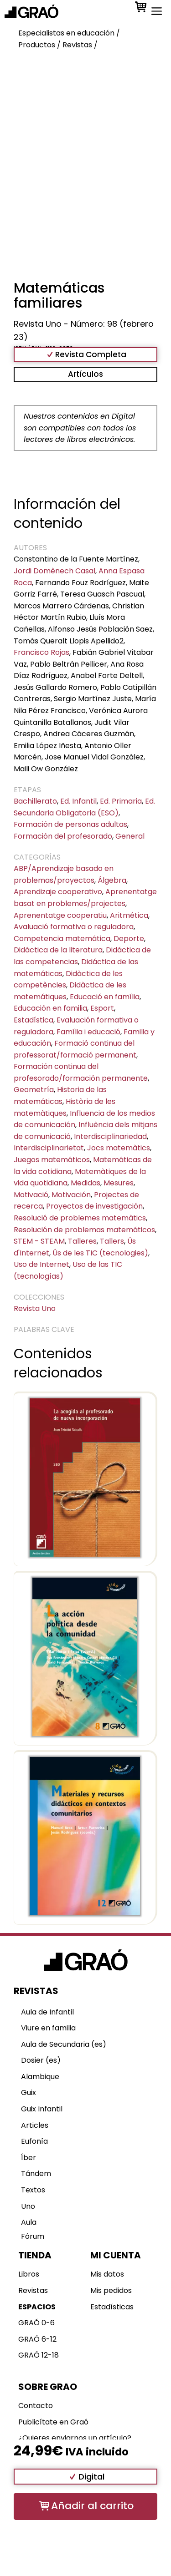  I want to click on Educación en familia, so click(50, 1008).